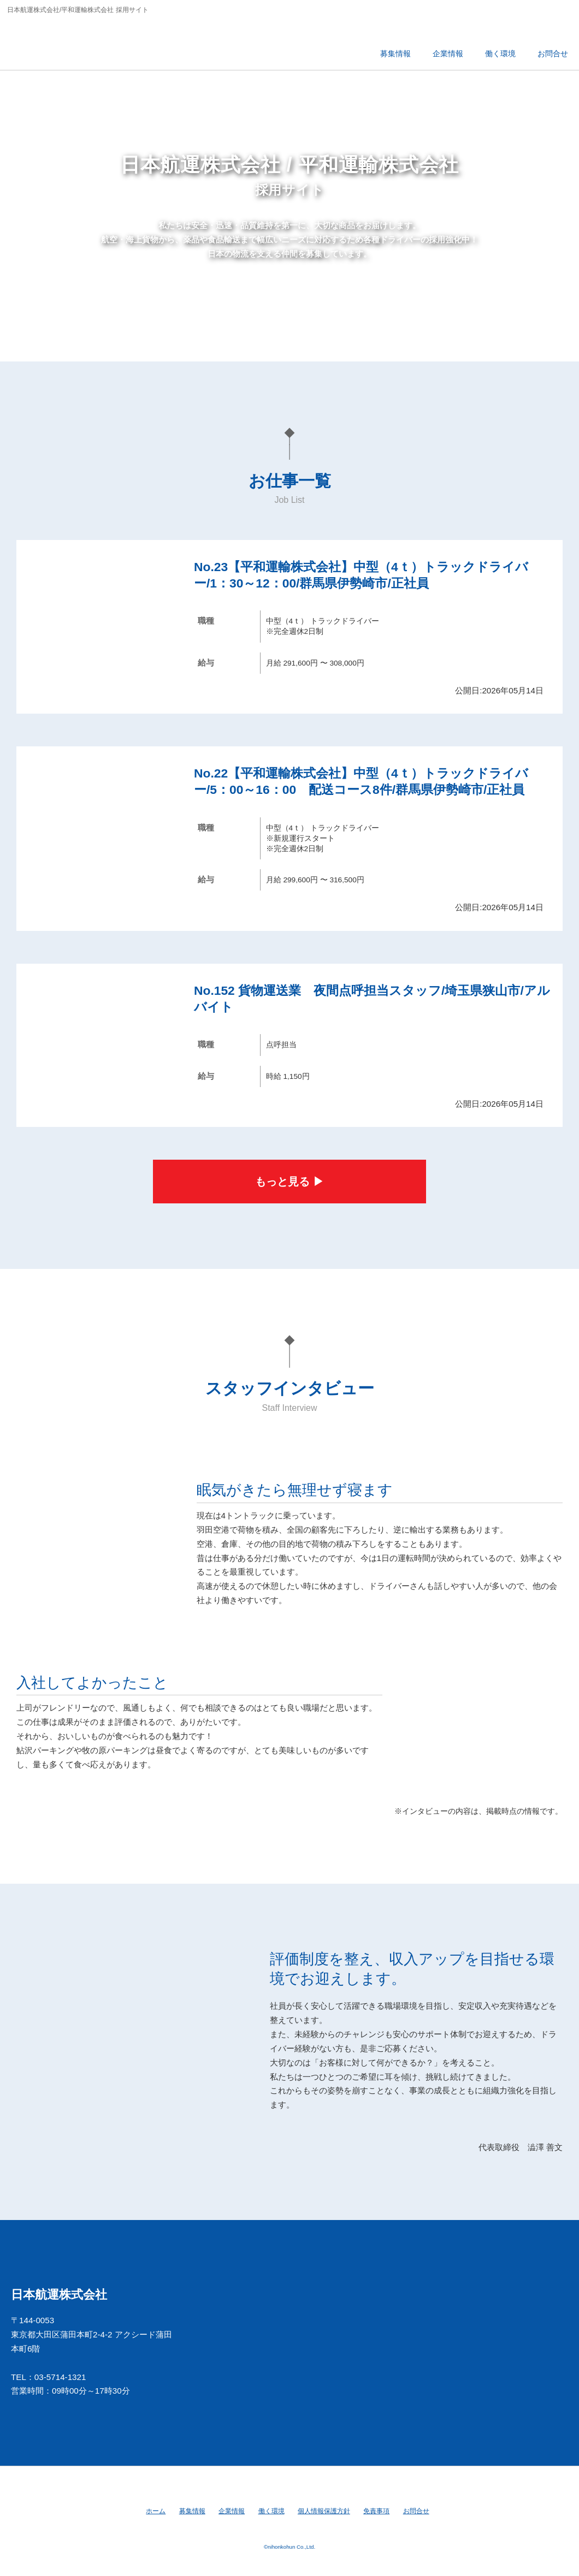  I want to click on ホーム, so click(156, 2511).